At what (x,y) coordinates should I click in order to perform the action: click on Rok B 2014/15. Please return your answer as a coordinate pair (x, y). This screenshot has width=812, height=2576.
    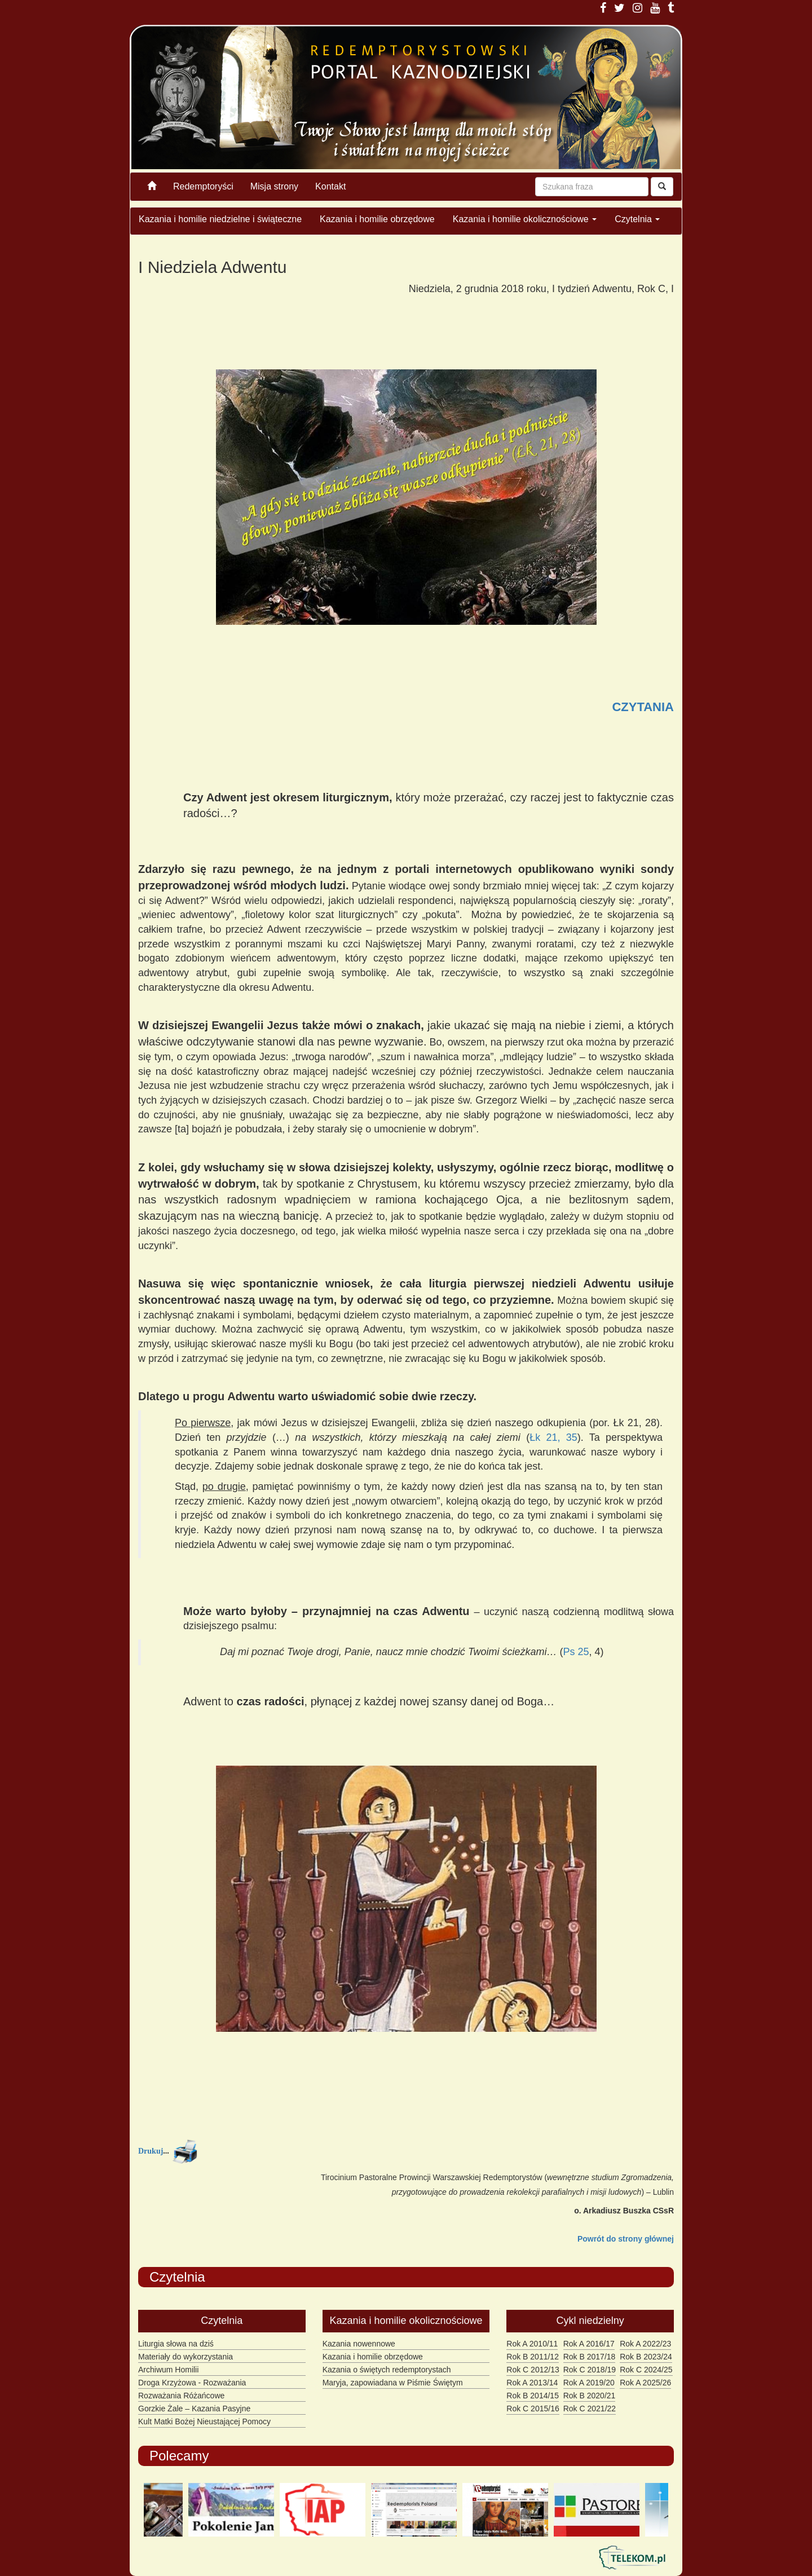
    Looking at the image, I should click on (532, 2395).